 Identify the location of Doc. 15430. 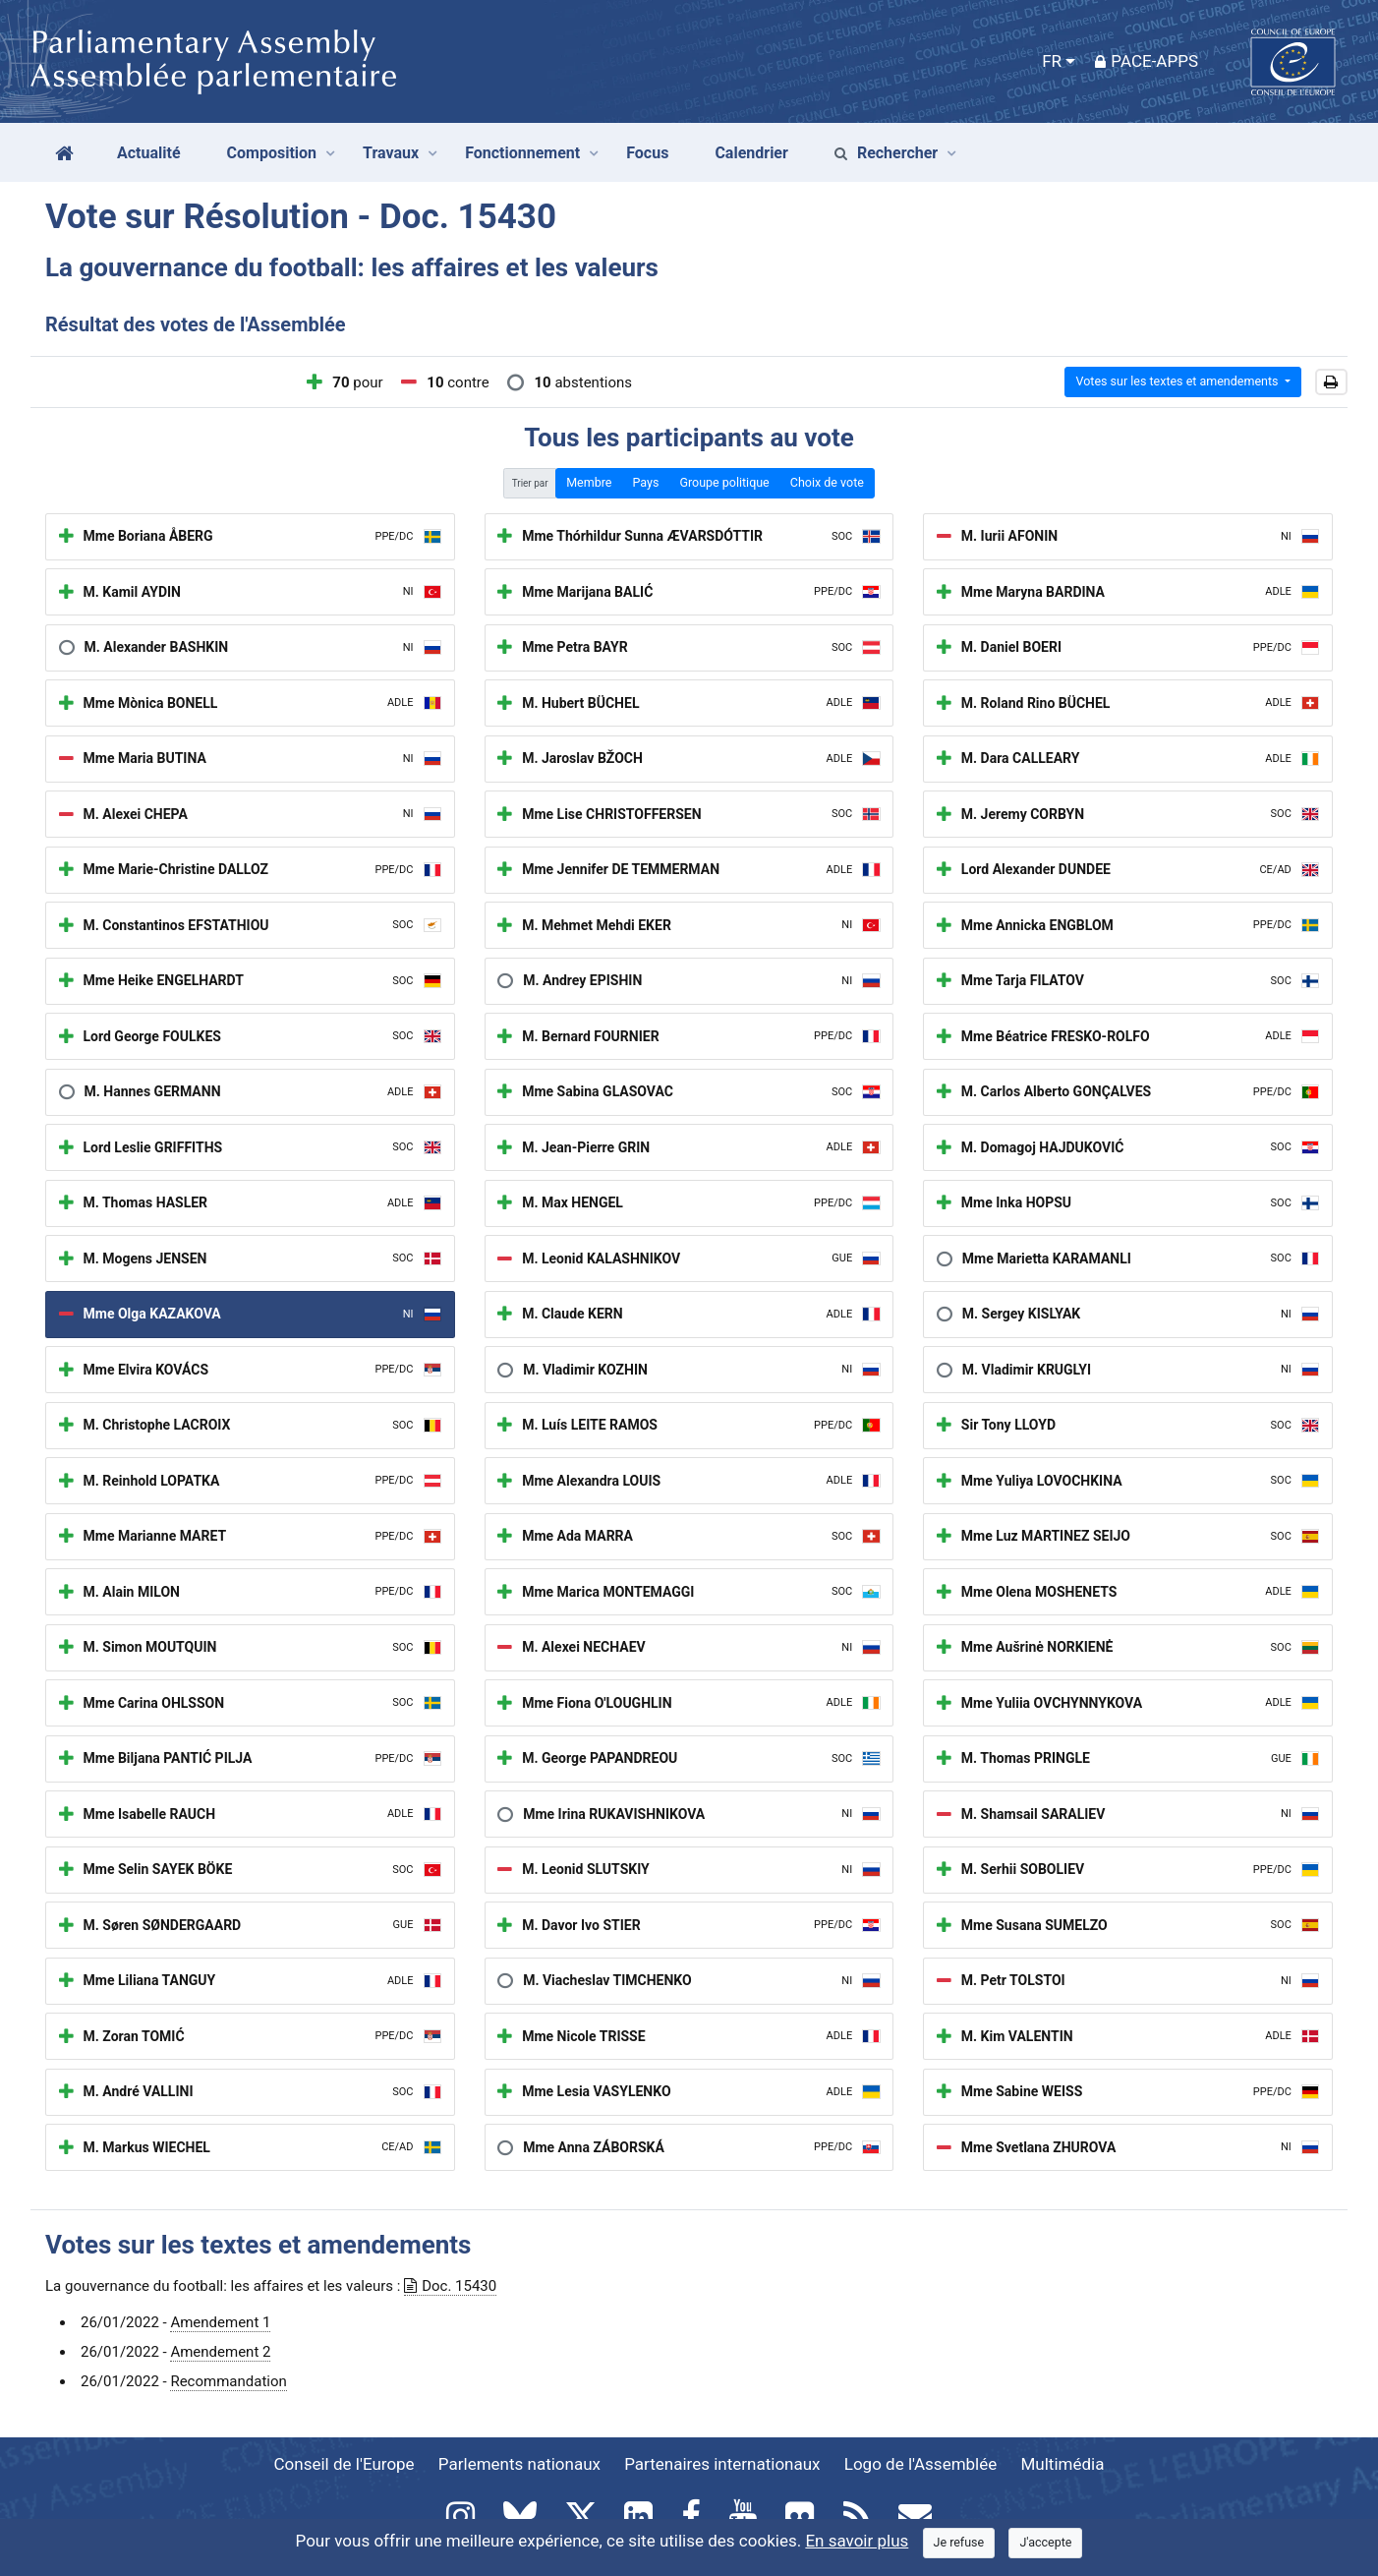
(450, 2286).